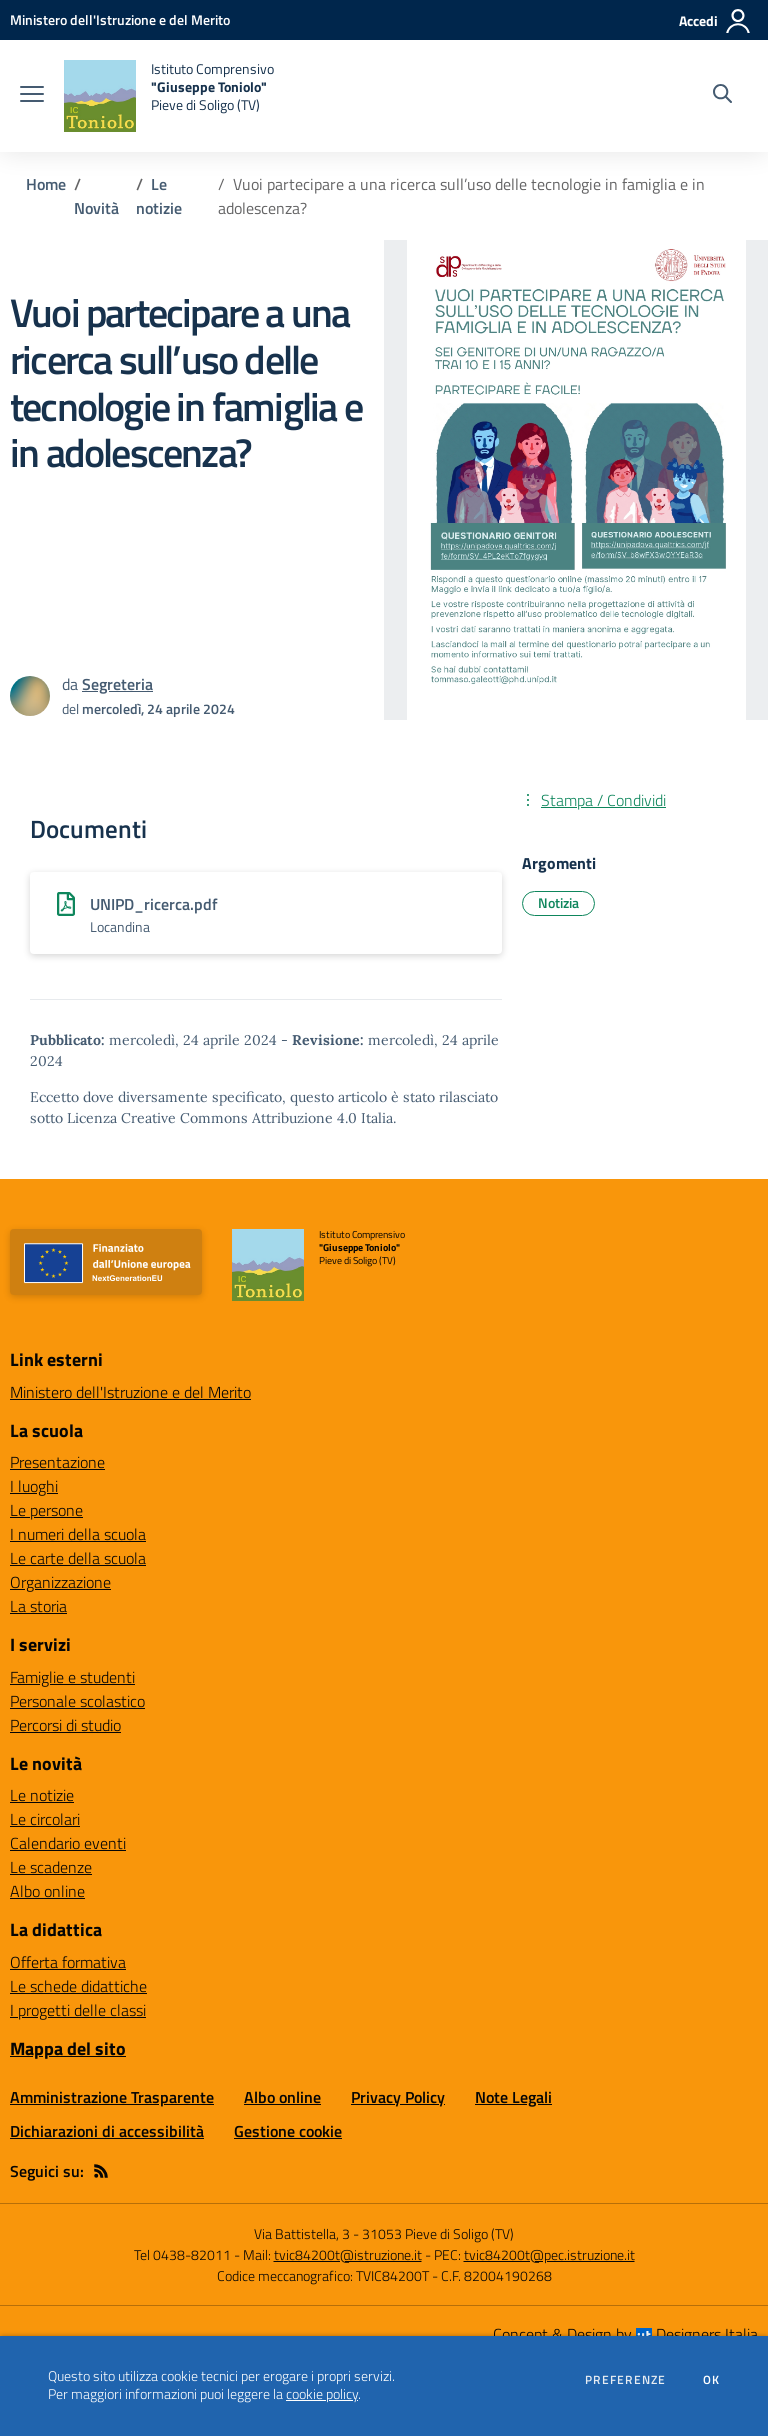  Describe the element at coordinates (130, 1392) in the screenshot. I see `Ministero dell'Istruzione e del Merito [Ministero dell'Istruzione e del Merito - link esterno - apertura nuova scheda]` at that location.